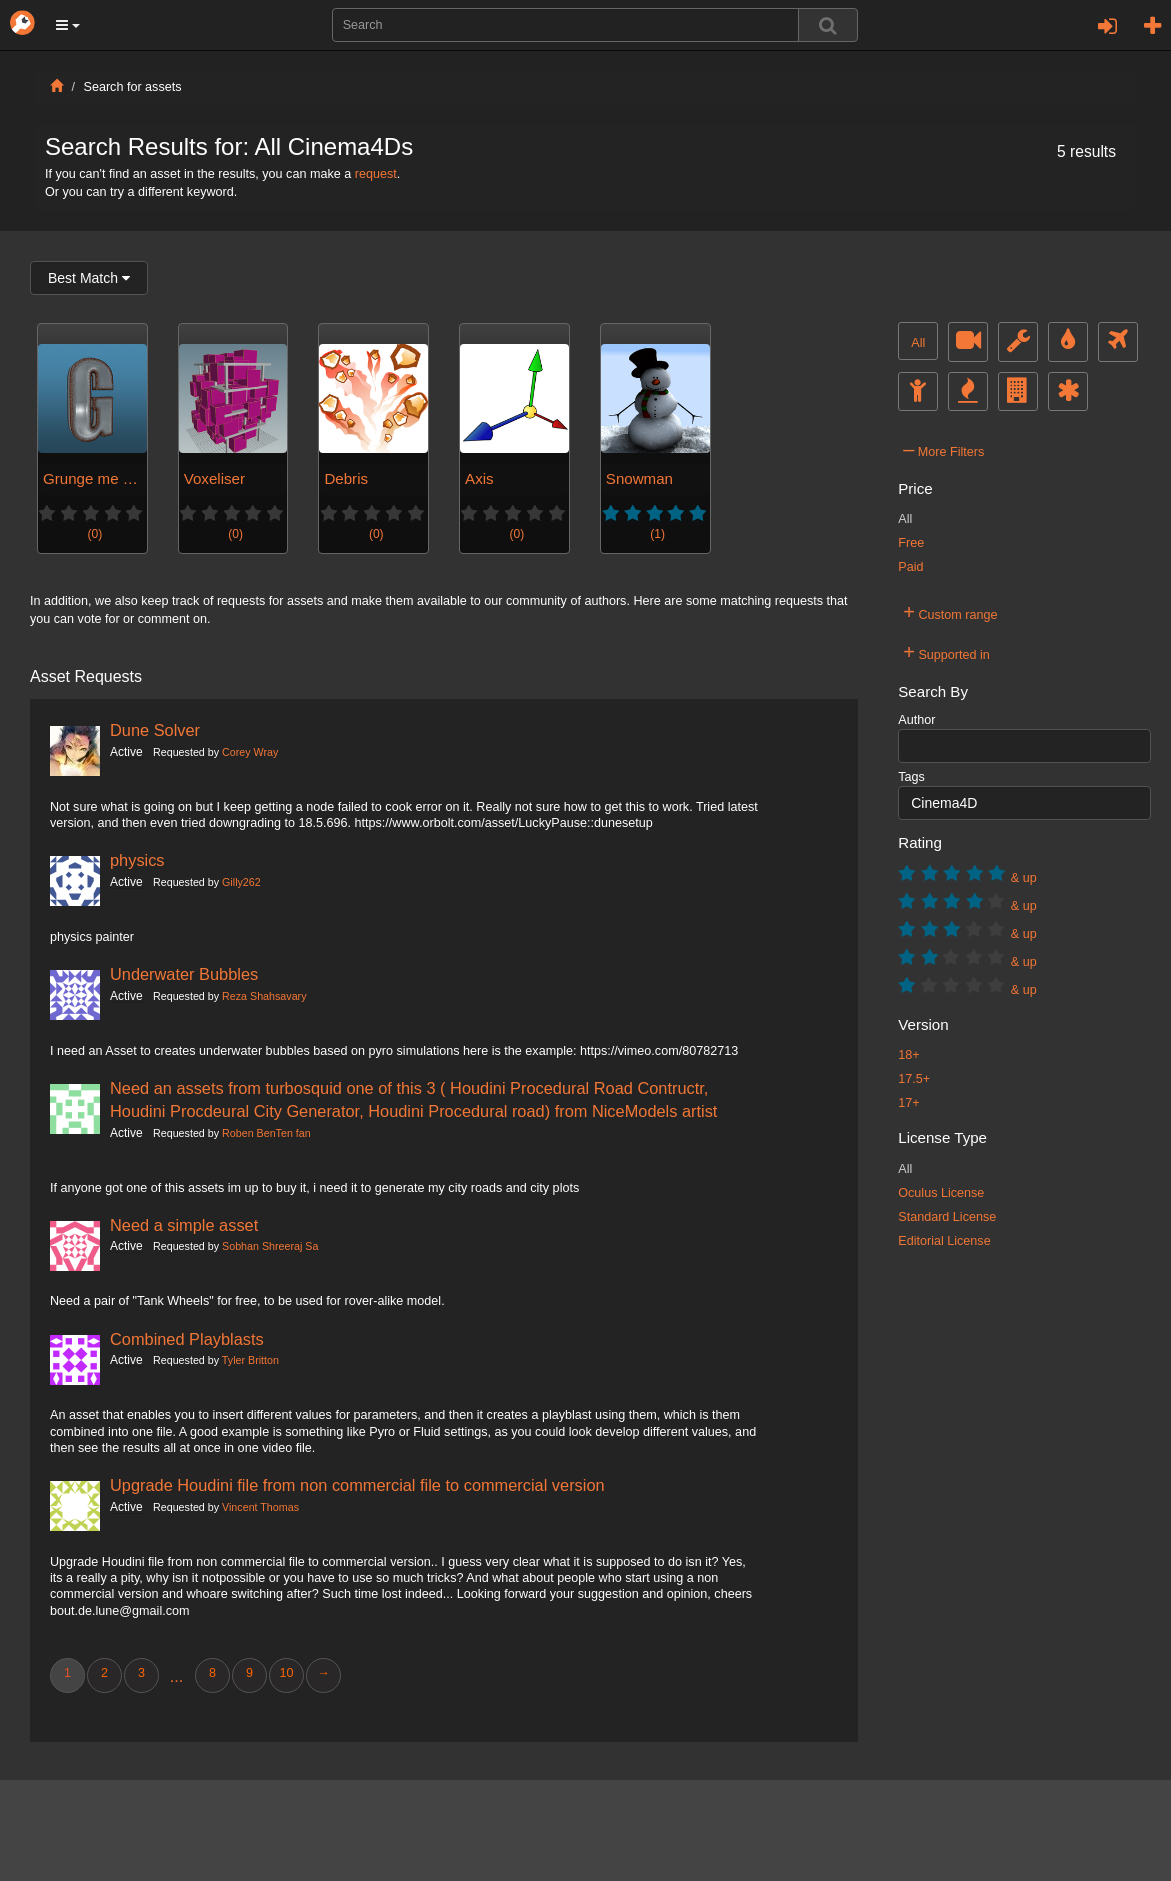 The image size is (1171, 1881). What do you see at coordinates (137, 860) in the screenshot?
I see `physics` at bounding box center [137, 860].